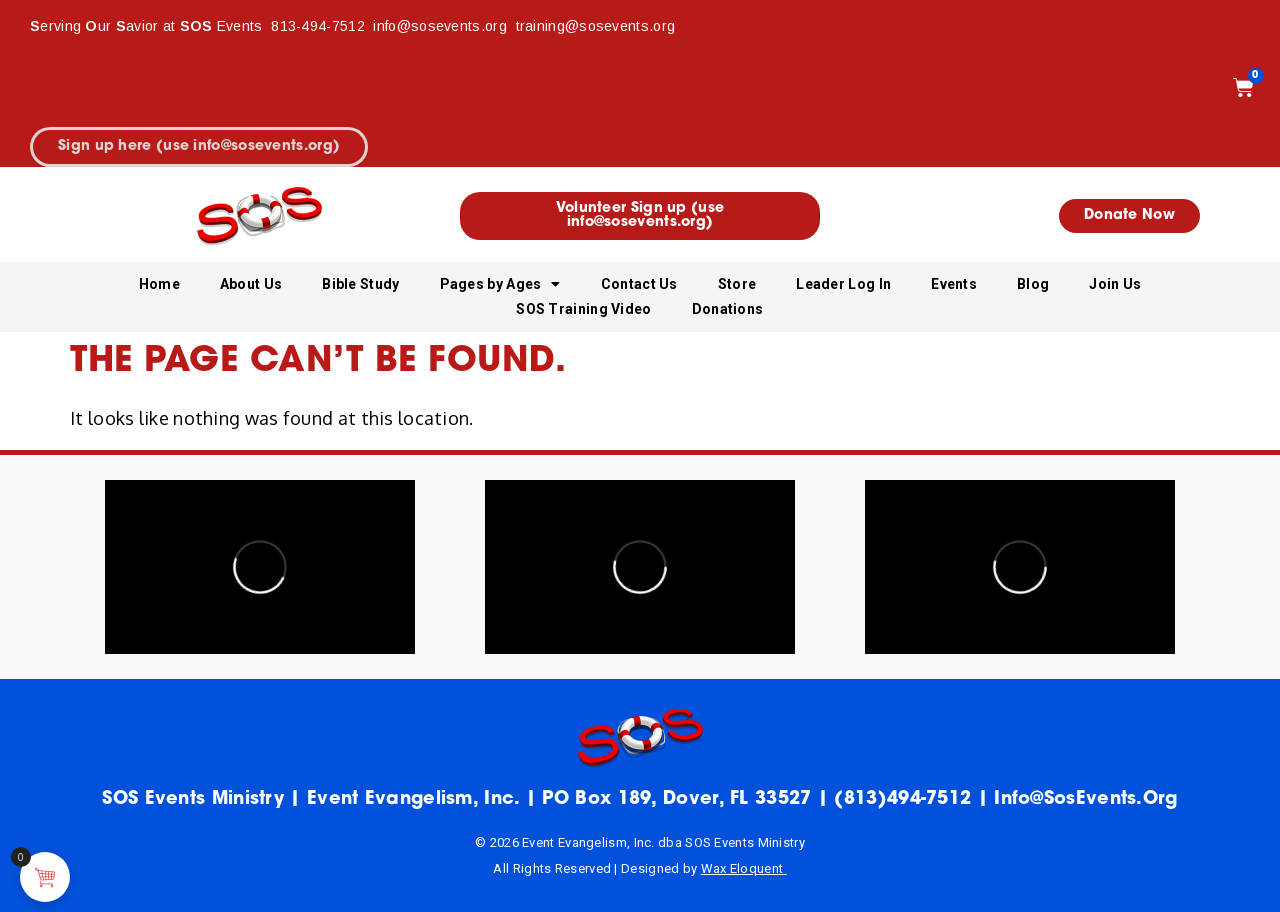 The width and height of the screenshot is (1280, 912). I want to click on Leader Log In, so click(843, 284).